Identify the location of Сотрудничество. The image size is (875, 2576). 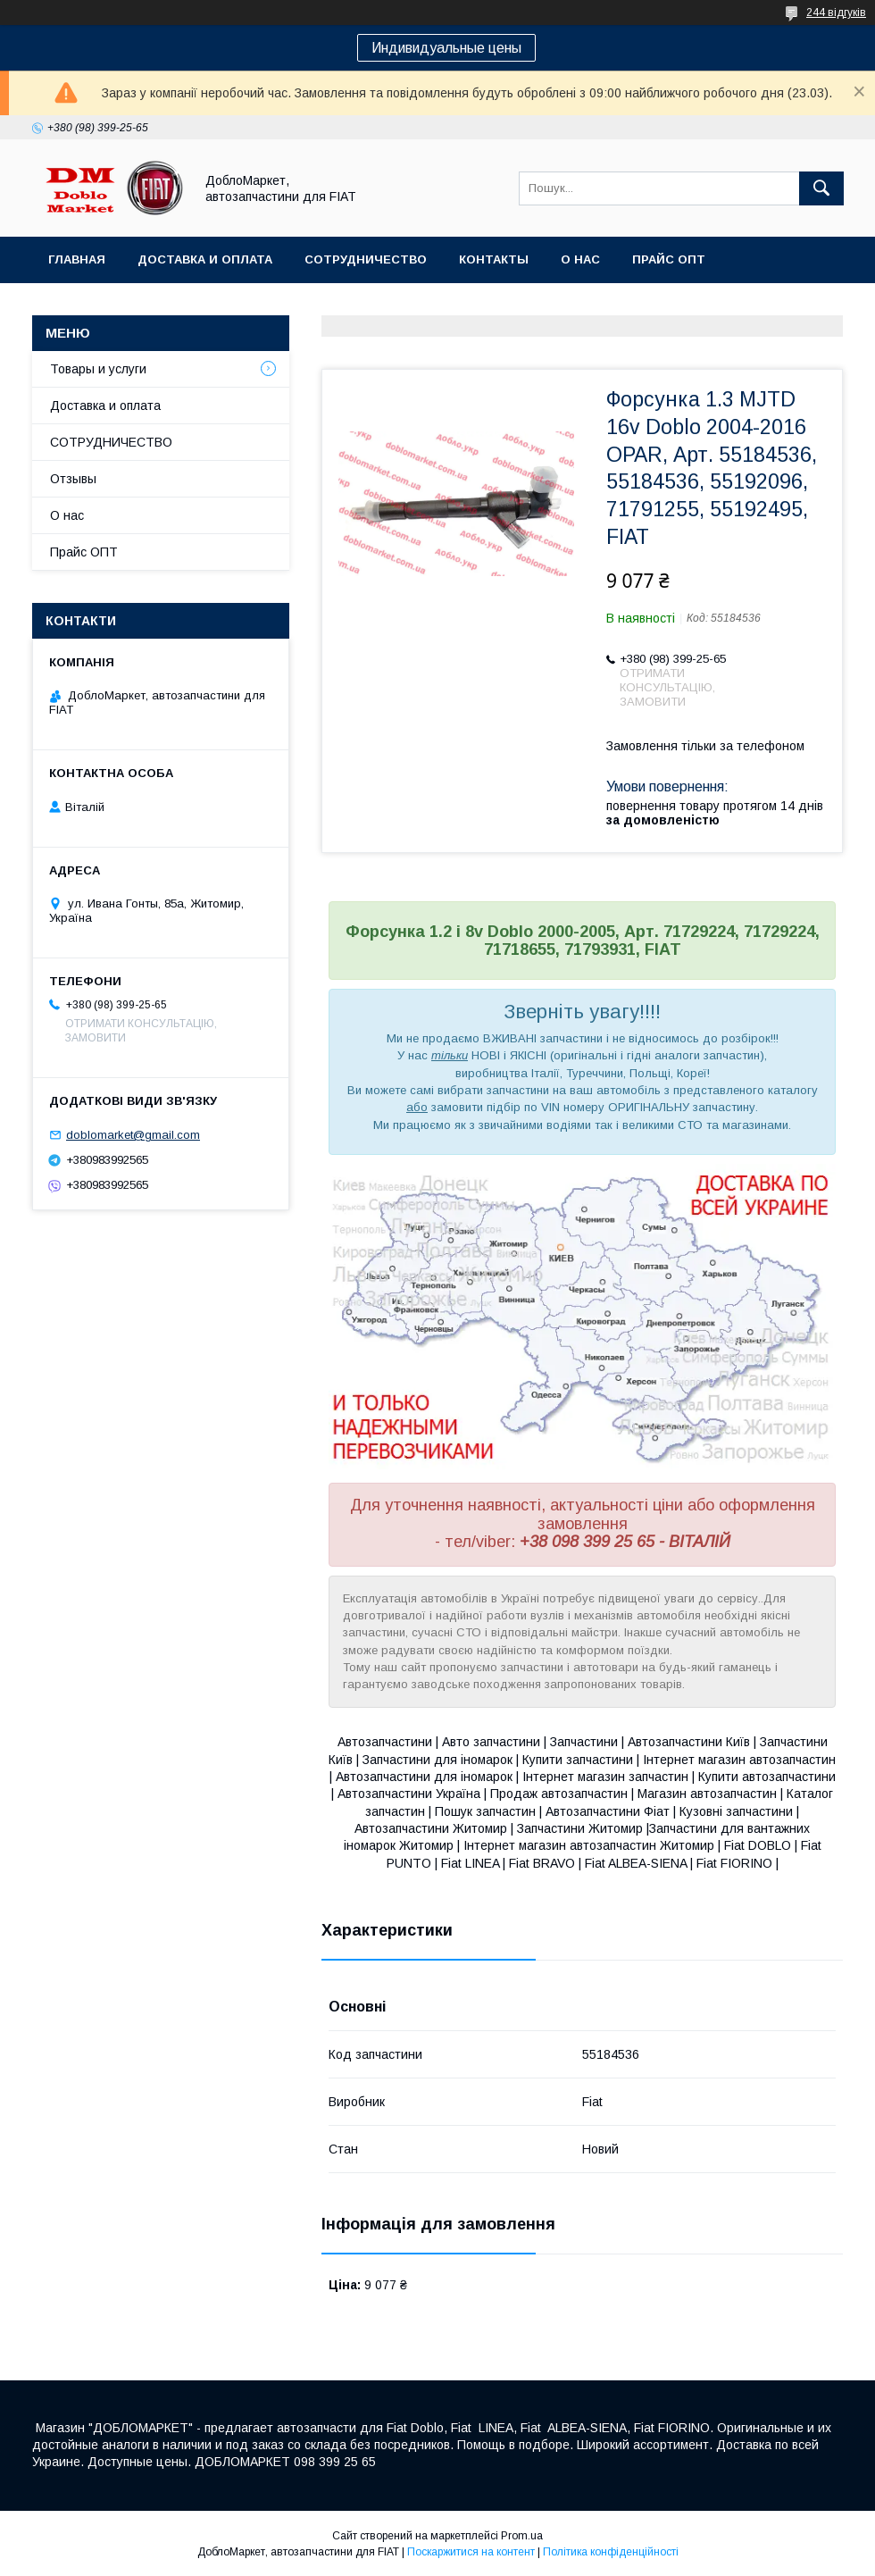
(365, 259).